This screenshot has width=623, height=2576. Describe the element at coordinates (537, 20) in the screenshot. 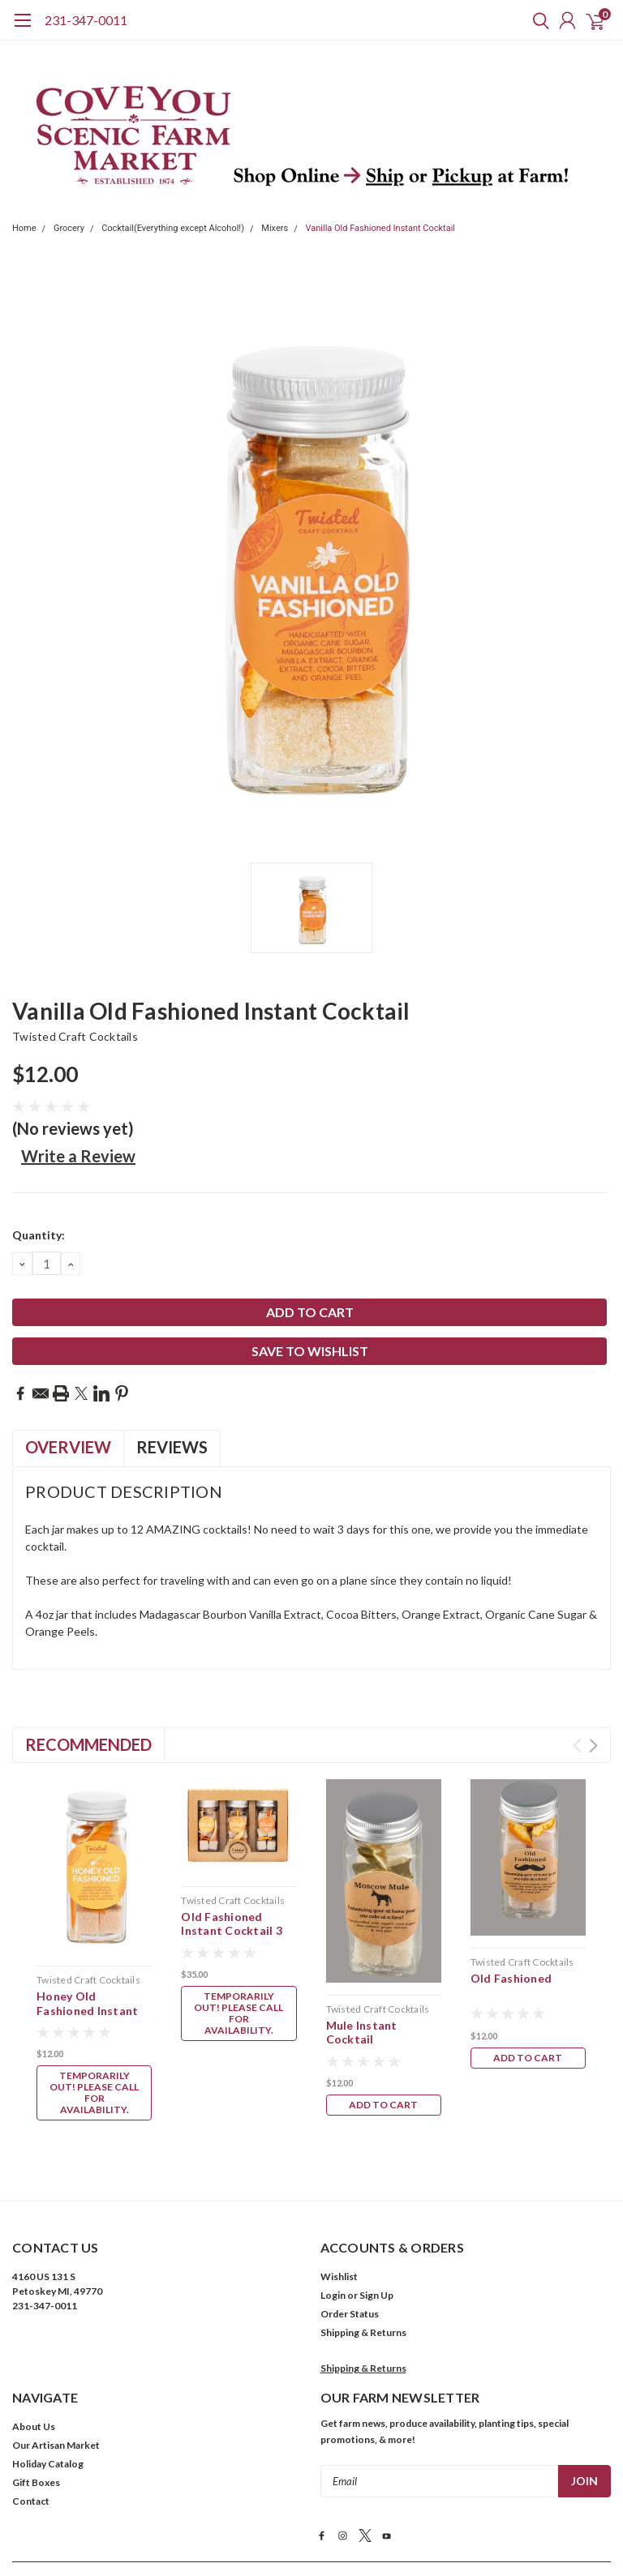

I see `[search]` at that location.